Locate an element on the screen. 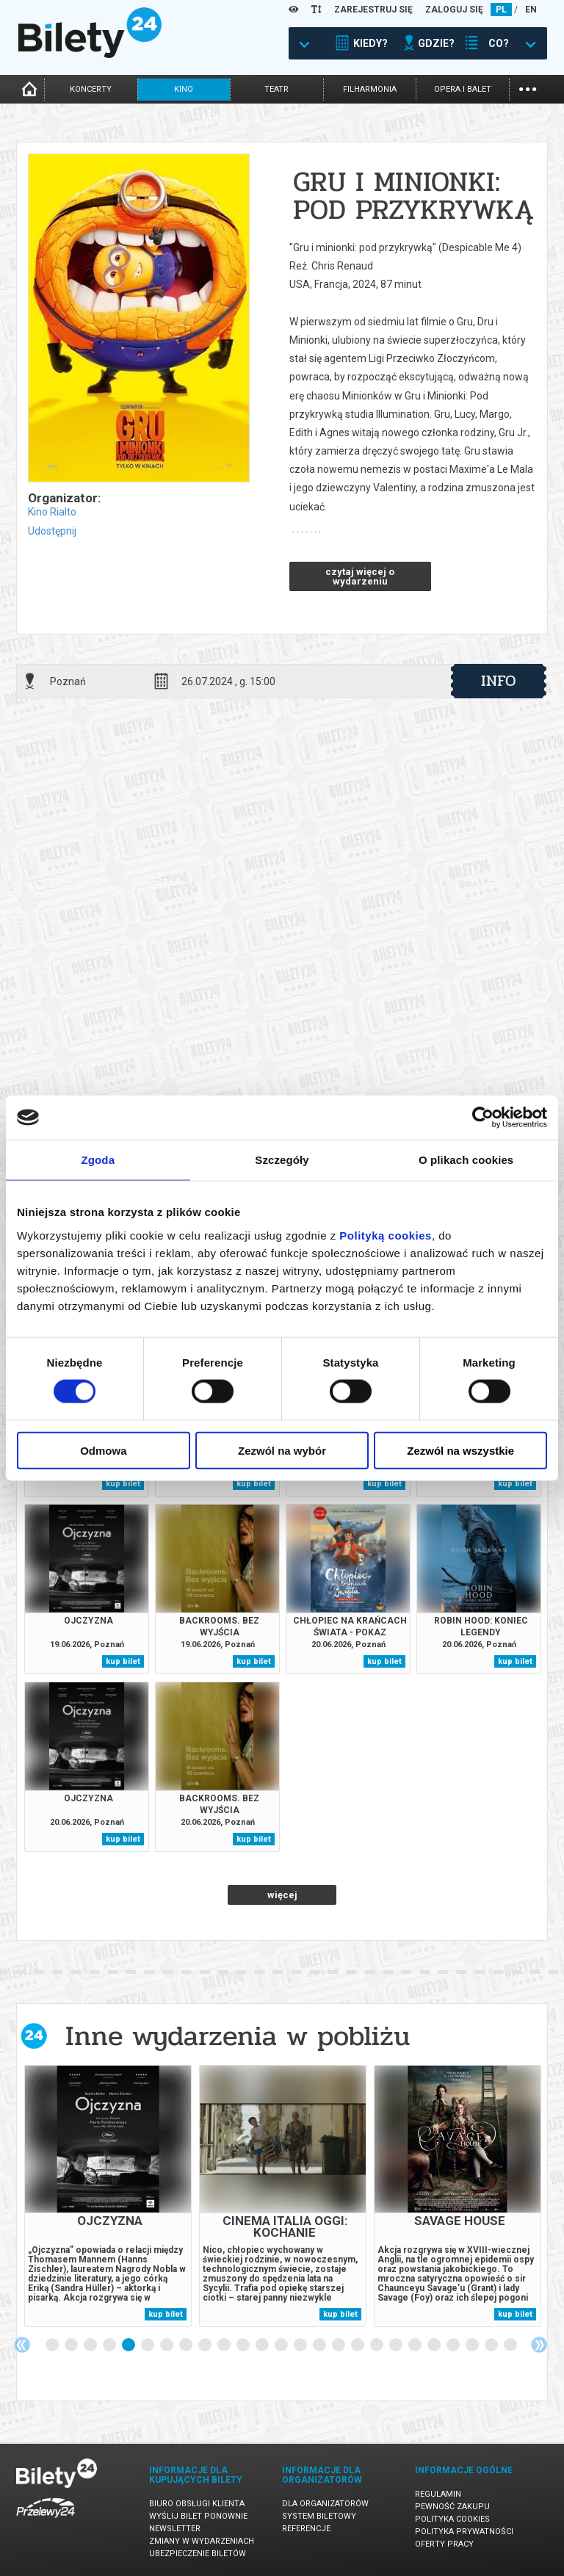 The image size is (564, 2576). Next is located at coordinates (539, 2345).